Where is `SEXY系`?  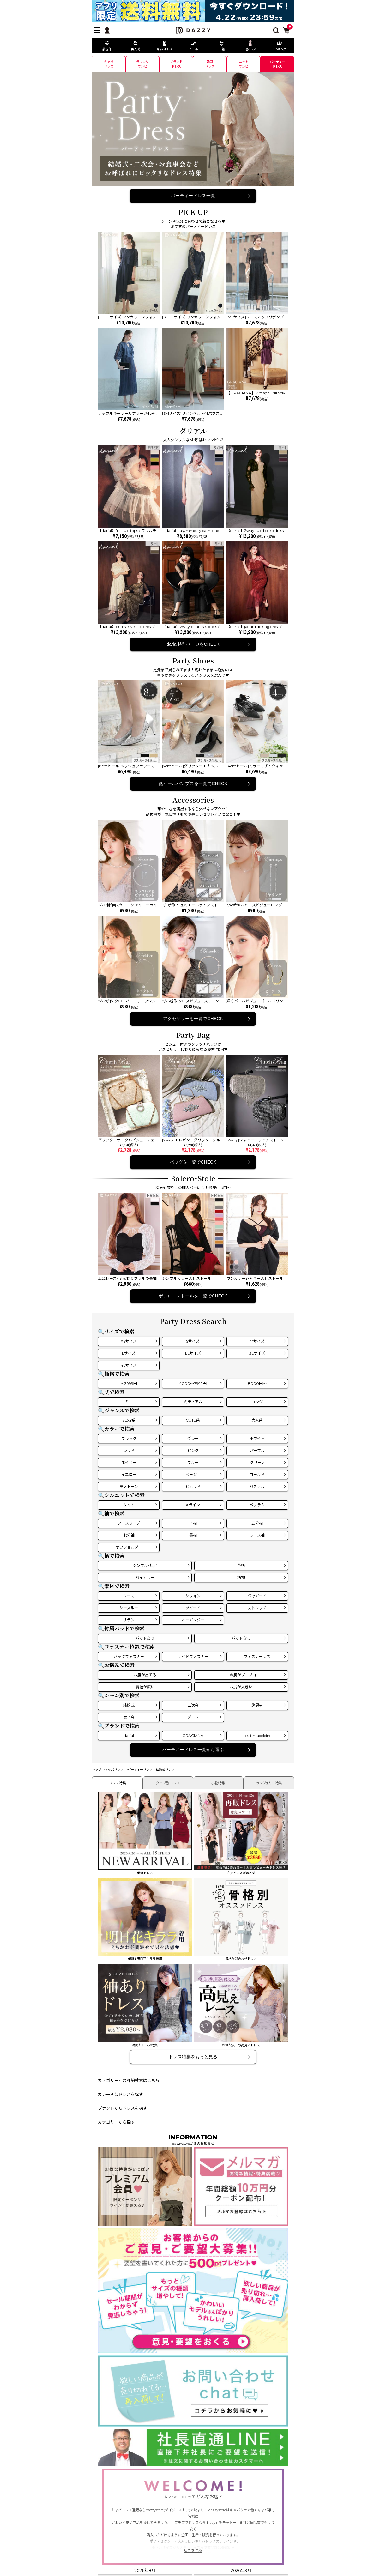
SEXY系 is located at coordinates (129, 1420).